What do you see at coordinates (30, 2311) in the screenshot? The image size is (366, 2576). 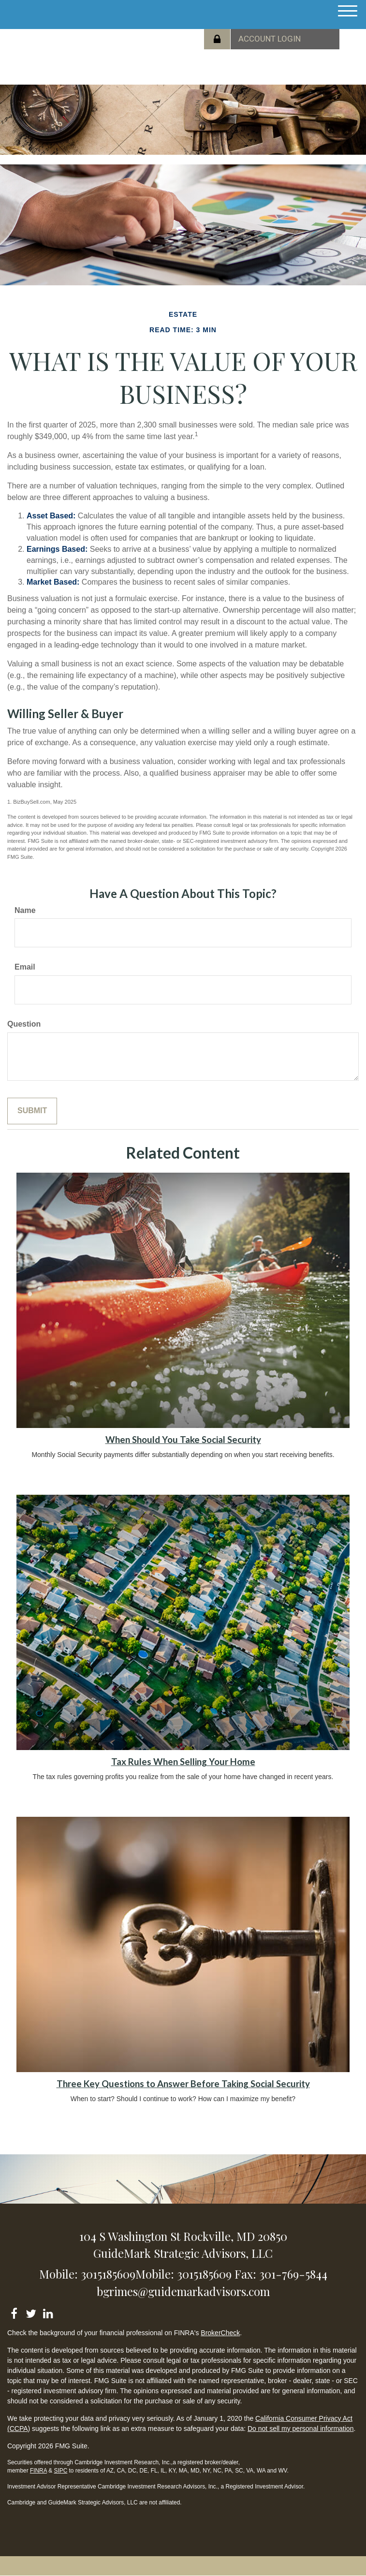 I see `[Twitter]` at bounding box center [30, 2311].